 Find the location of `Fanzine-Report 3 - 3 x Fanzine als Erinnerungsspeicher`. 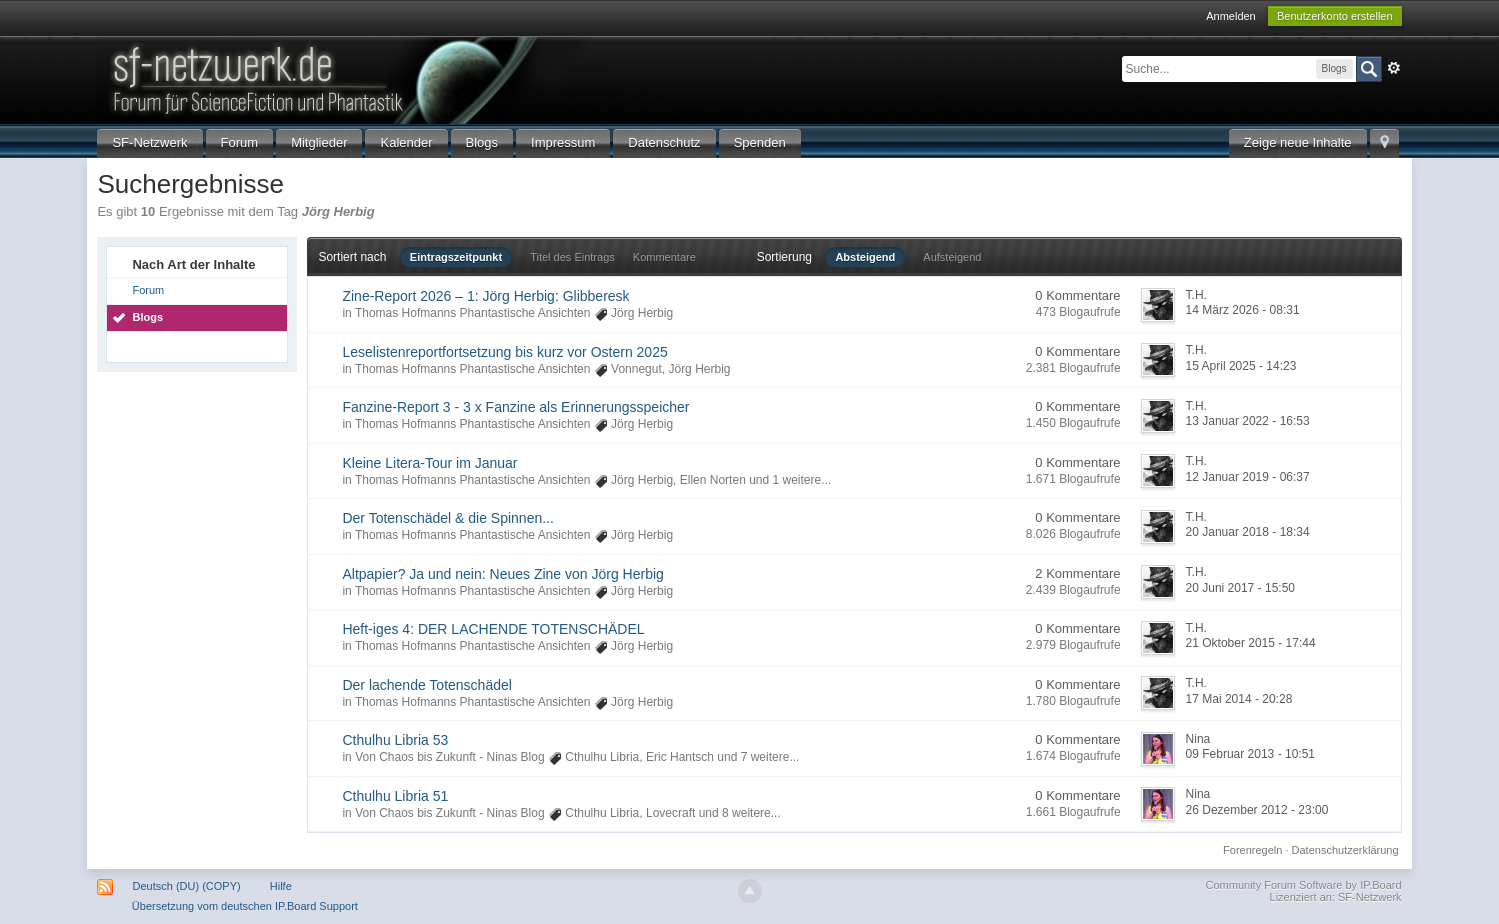

Fanzine-Report 3 - 3 x Fanzine als Erinnerungsspeicher is located at coordinates (515, 407).